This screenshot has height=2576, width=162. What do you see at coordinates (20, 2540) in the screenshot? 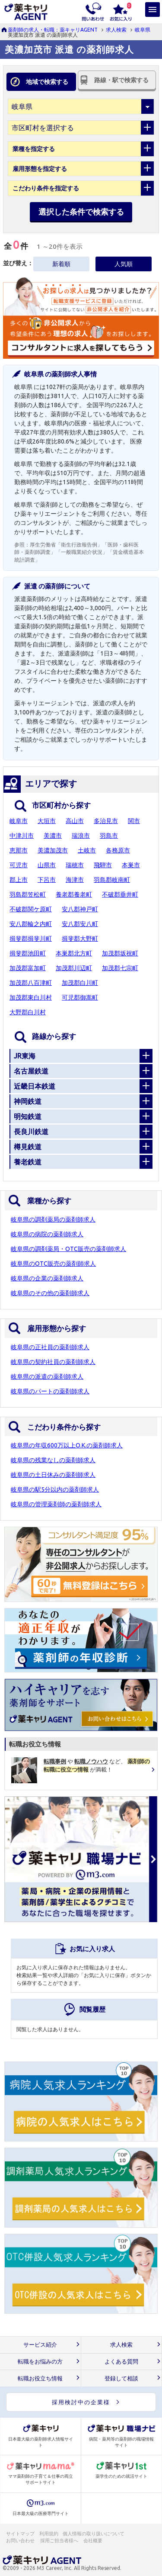
I see `お問い合わせ` at bounding box center [20, 2540].